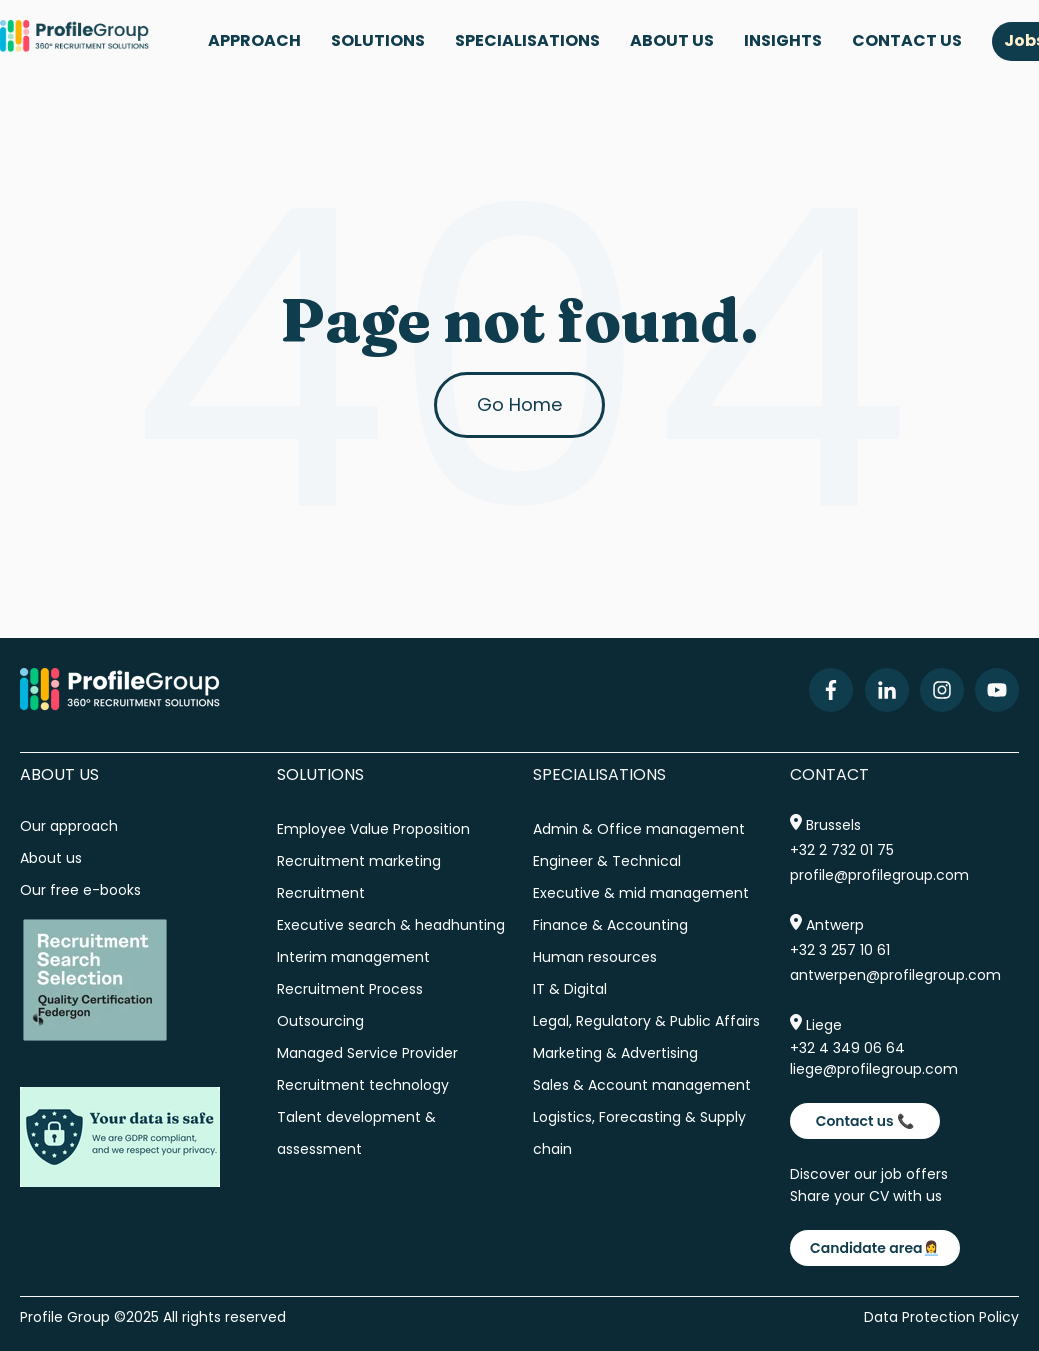  I want to click on Human resources, so click(595, 957).